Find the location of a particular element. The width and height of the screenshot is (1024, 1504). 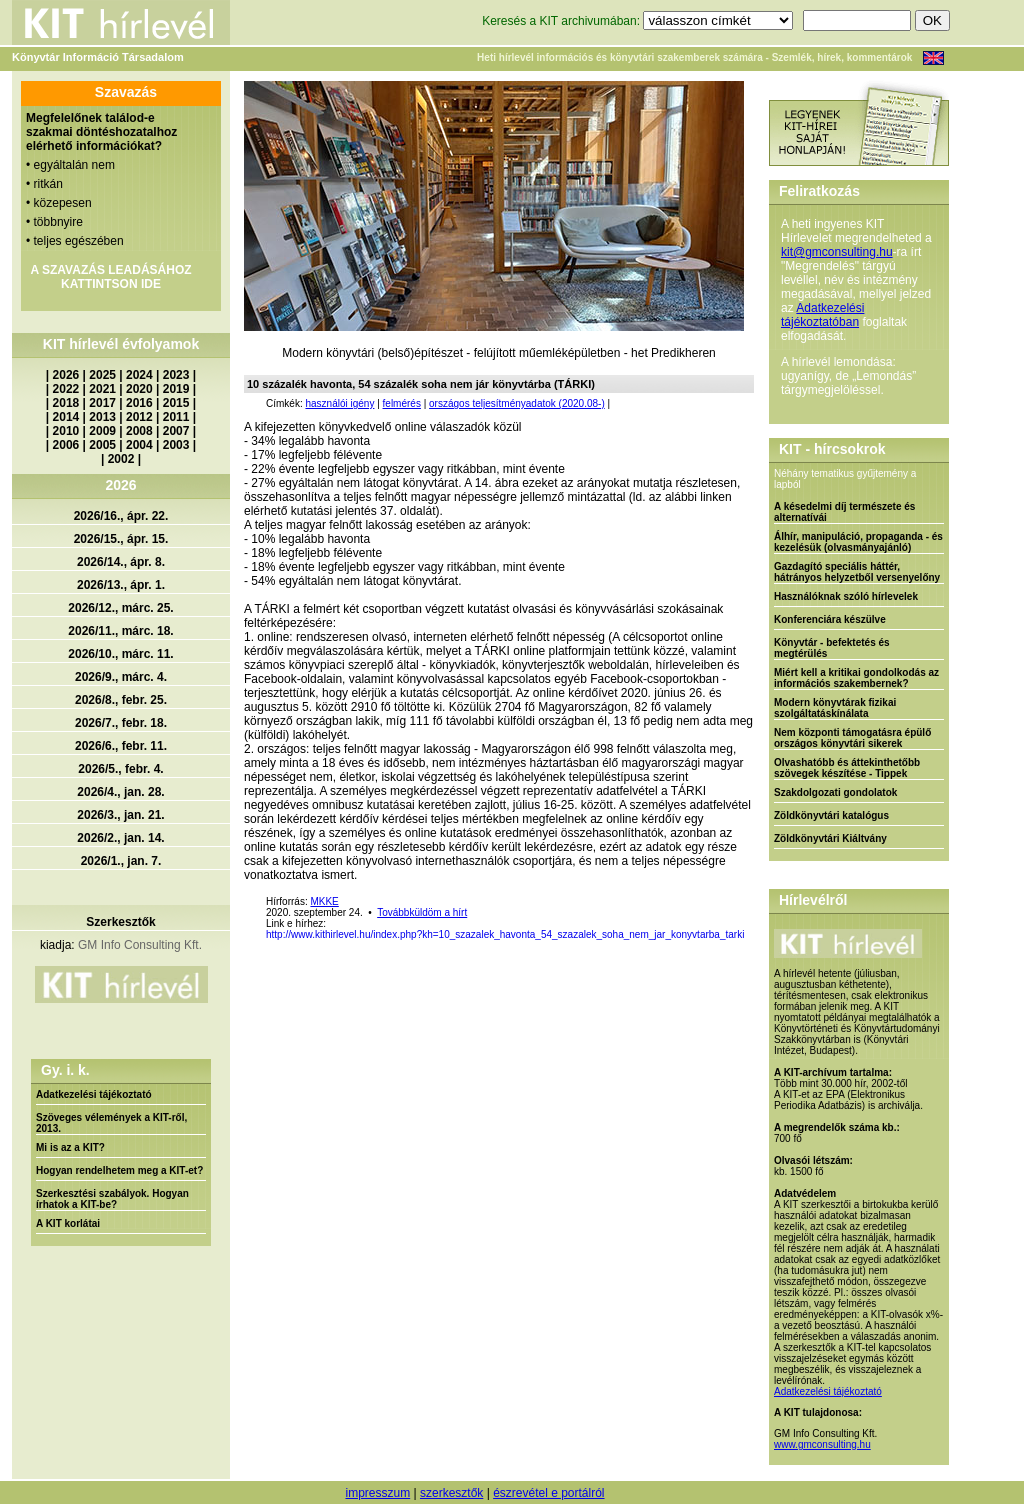

Olvashatóbb és áttekinthetőbb szövegek készítése - Tippek is located at coordinates (847, 768).